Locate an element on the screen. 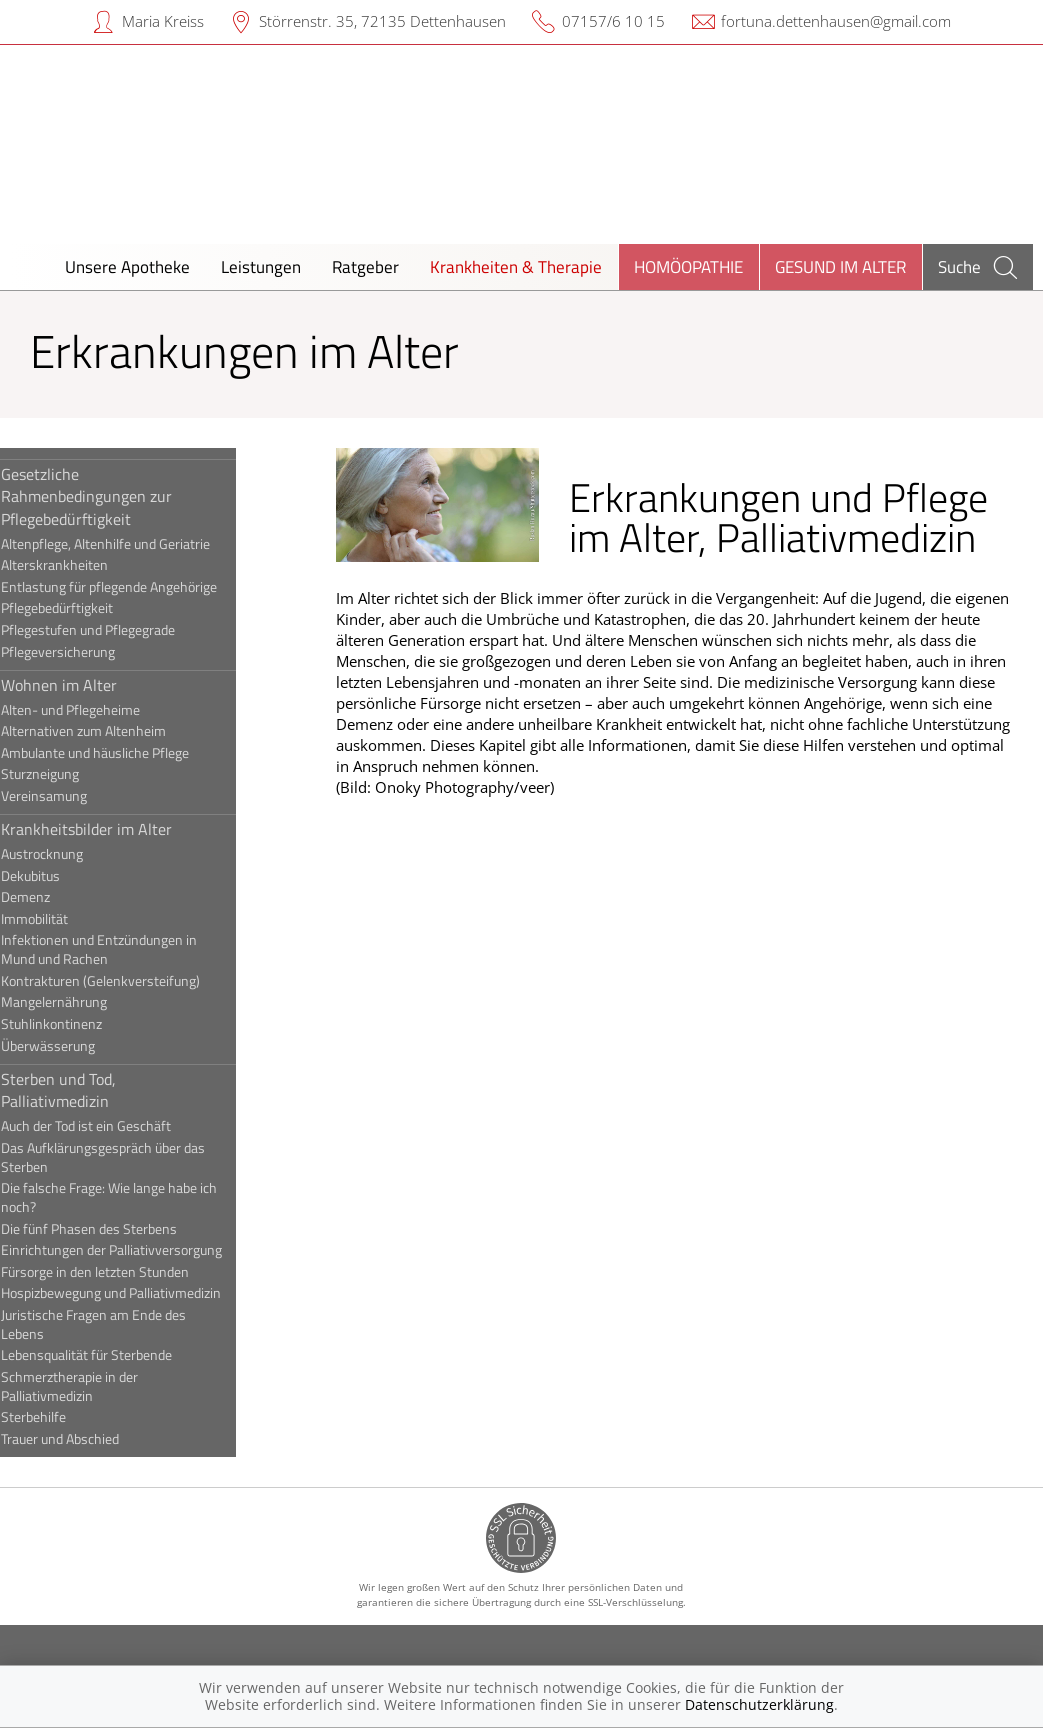 This screenshot has height=1728, width=1043. Austrocknung is located at coordinates (75, 854).